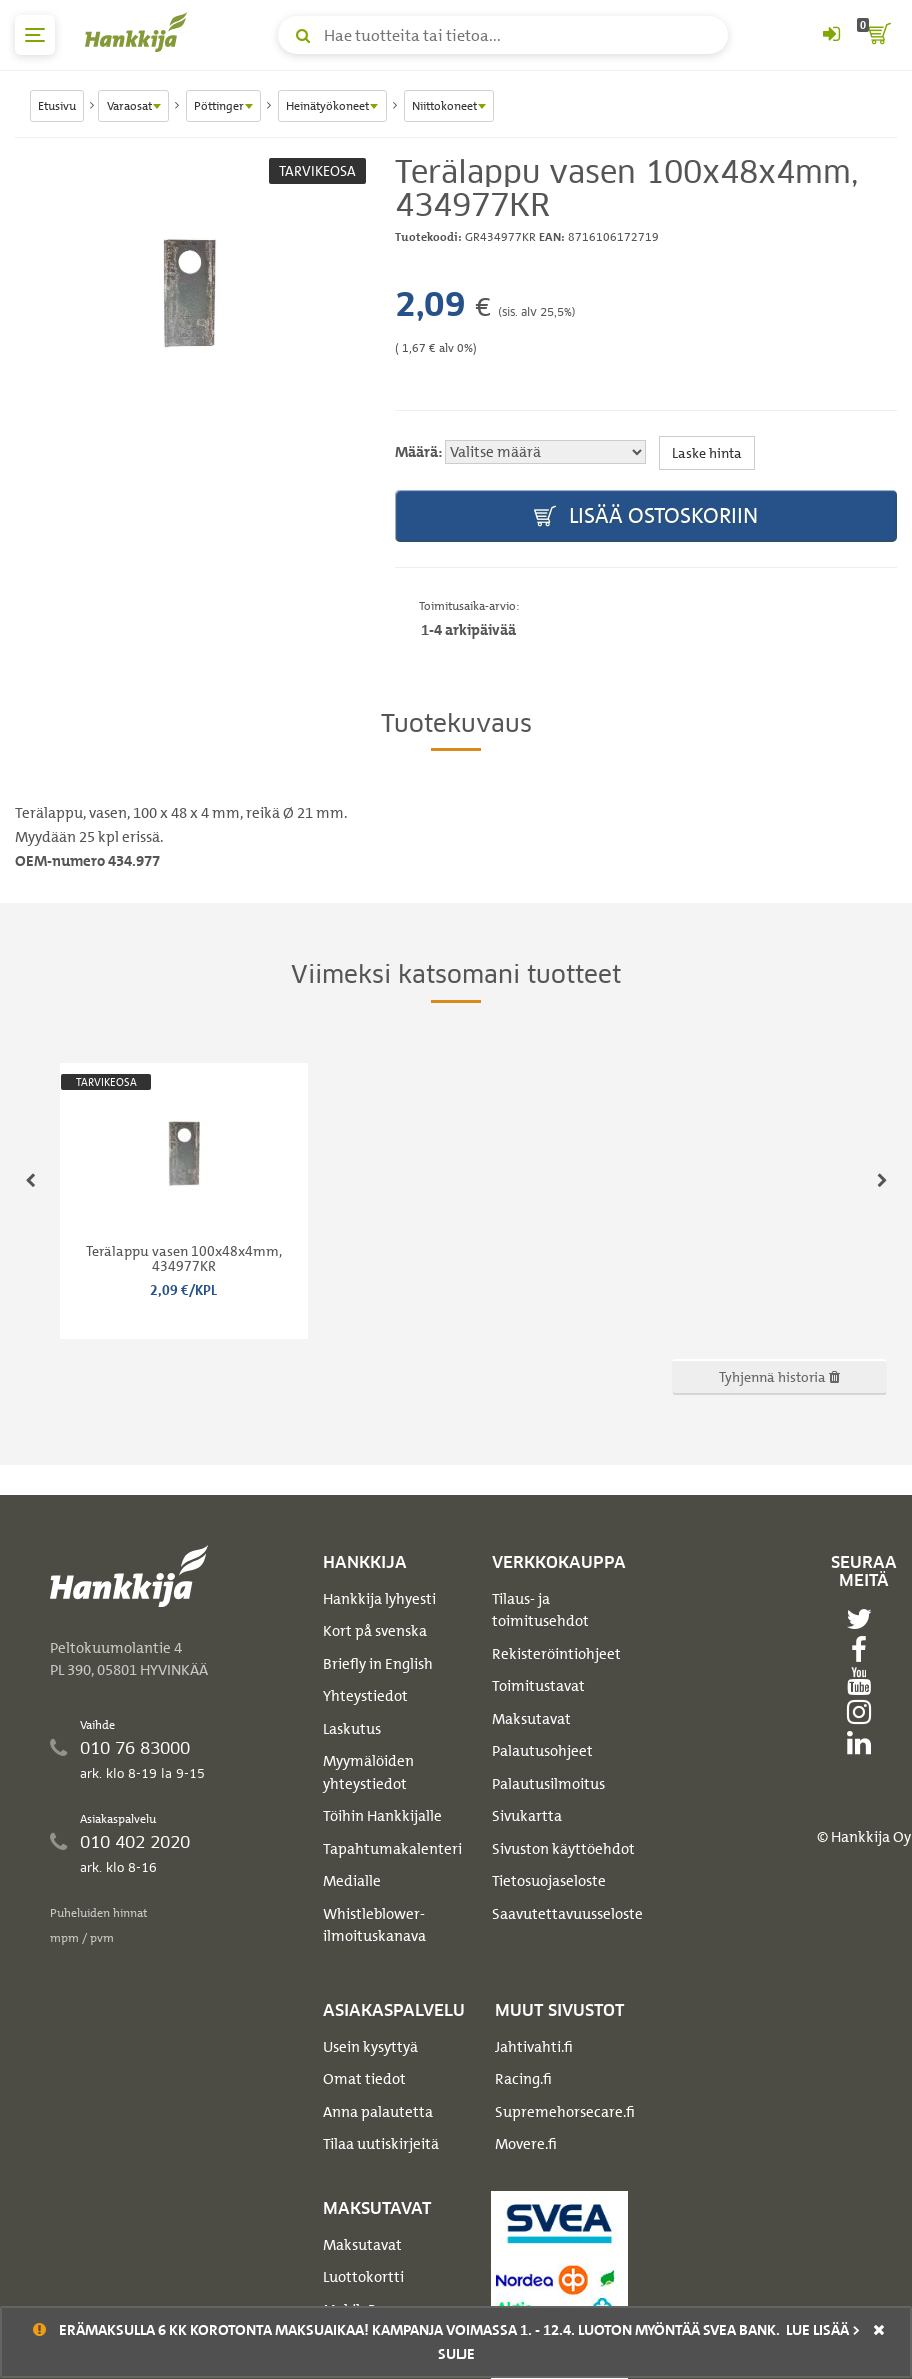 The height and width of the screenshot is (2379, 912). Describe the element at coordinates (549, 1881) in the screenshot. I see `Tietosuojaseloste` at that location.